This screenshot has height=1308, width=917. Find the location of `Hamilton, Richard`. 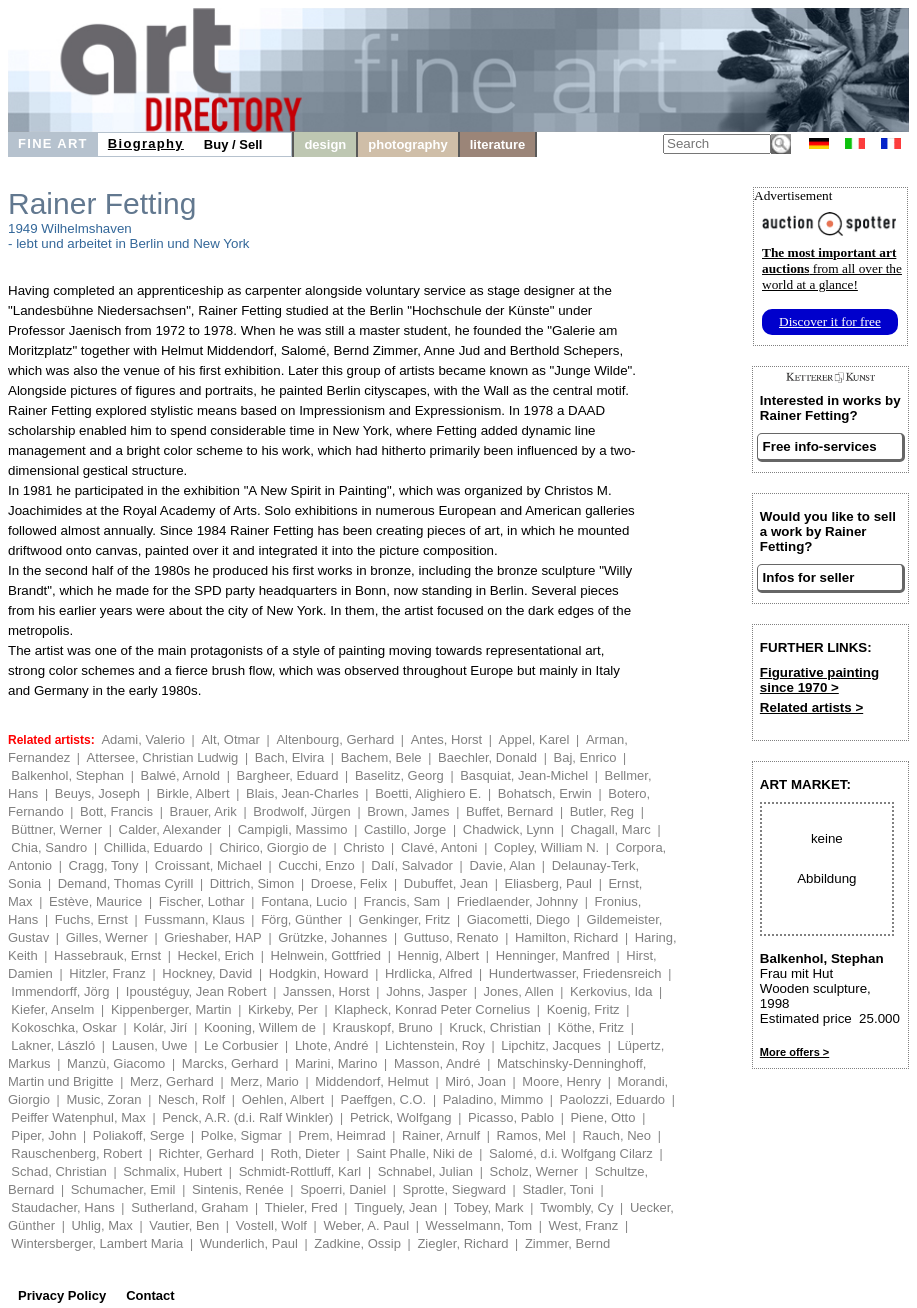

Hamilton, Richard is located at coordinates (566, 937).